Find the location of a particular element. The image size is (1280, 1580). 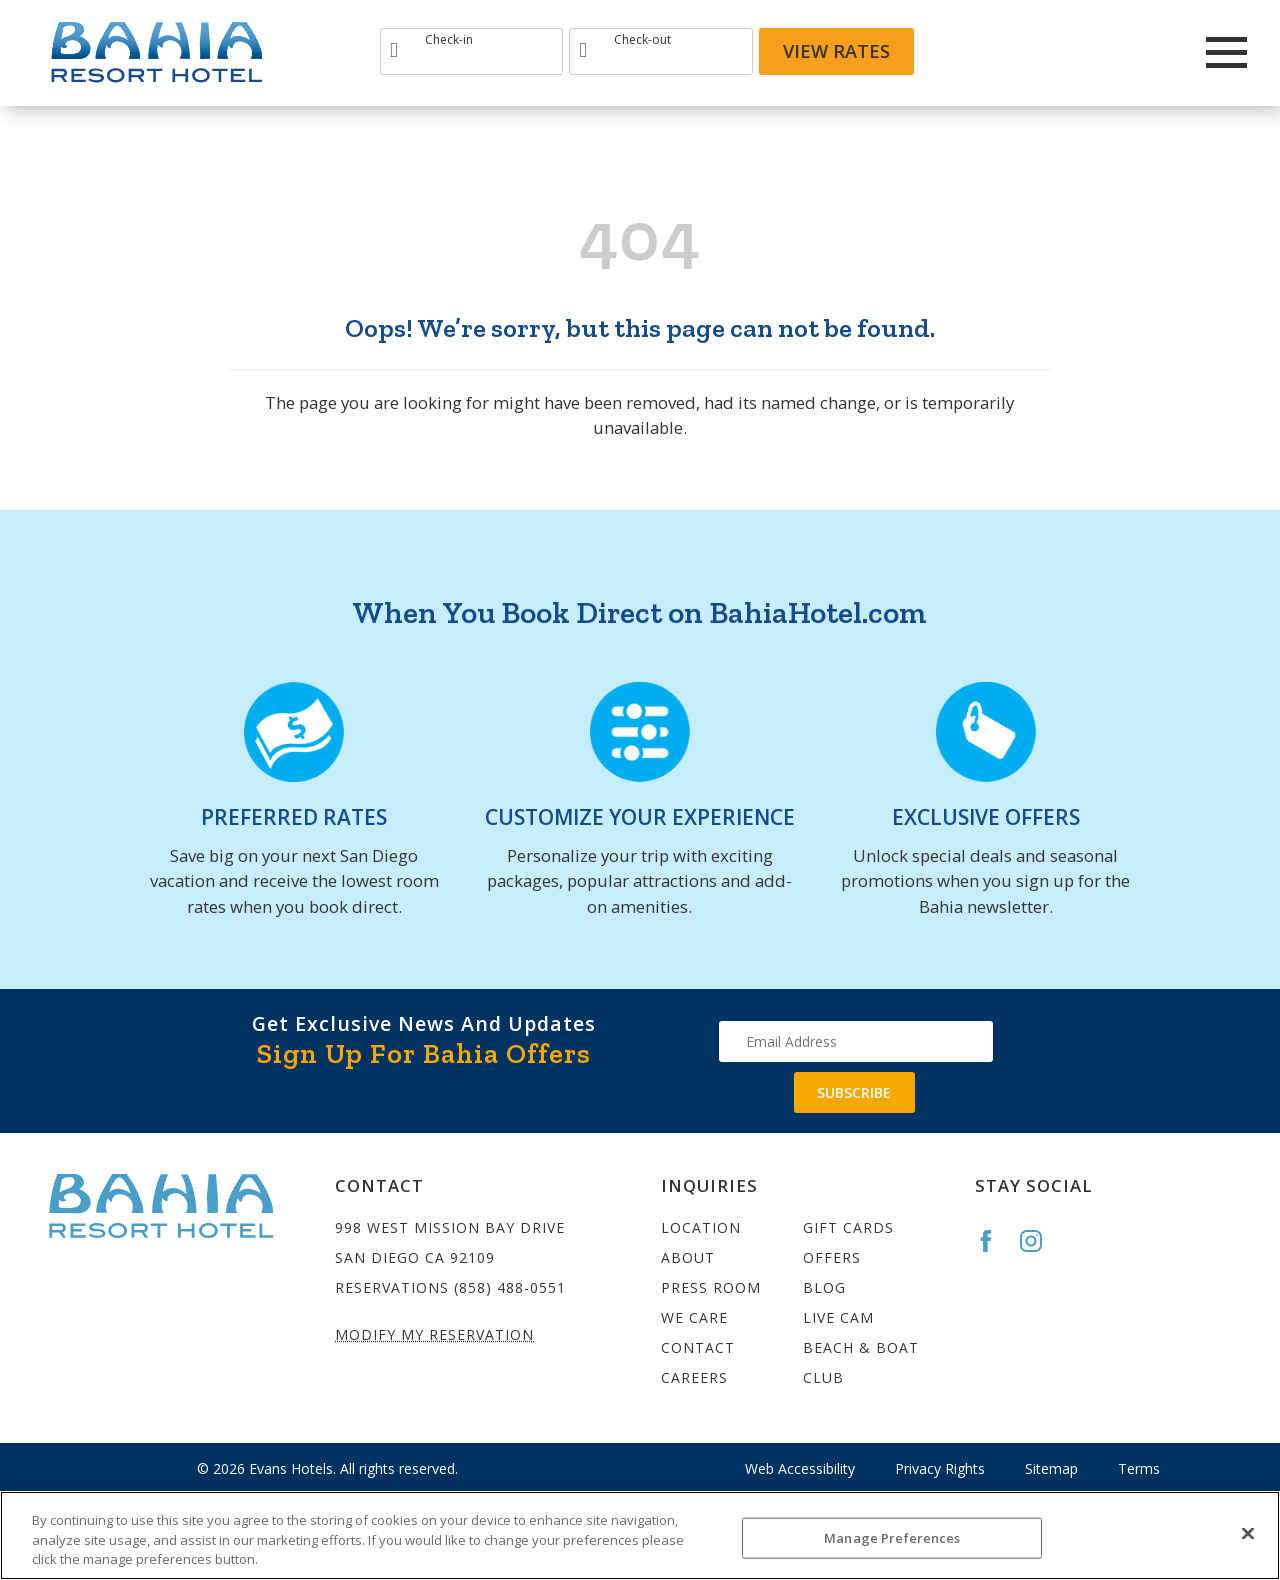

Press Room is located at coordinates (711, 1287).